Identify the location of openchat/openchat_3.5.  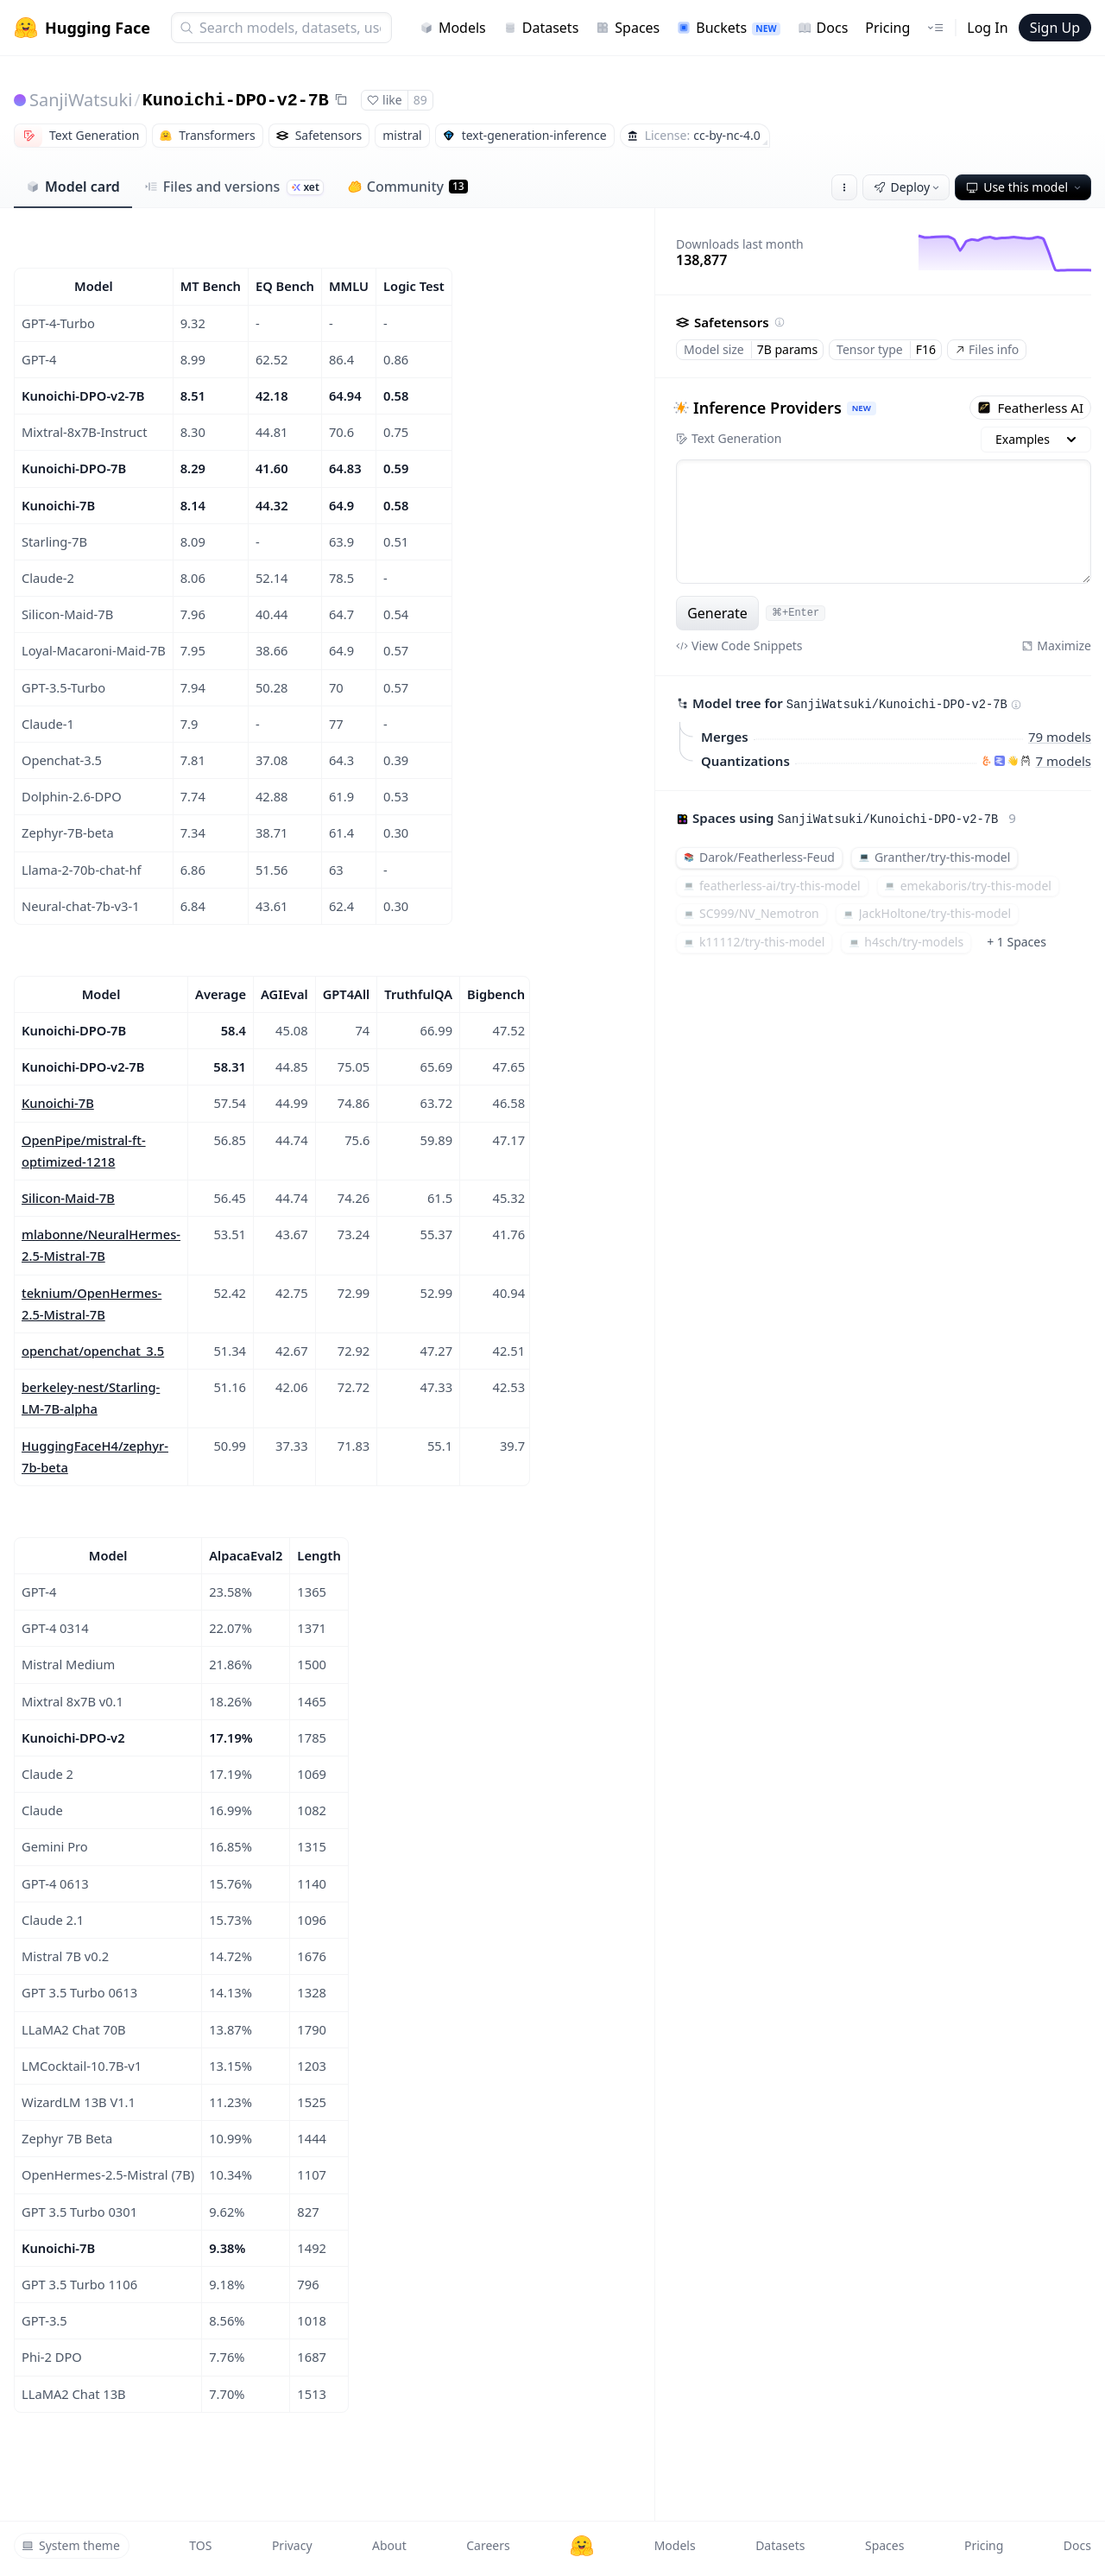
(93, 1350).